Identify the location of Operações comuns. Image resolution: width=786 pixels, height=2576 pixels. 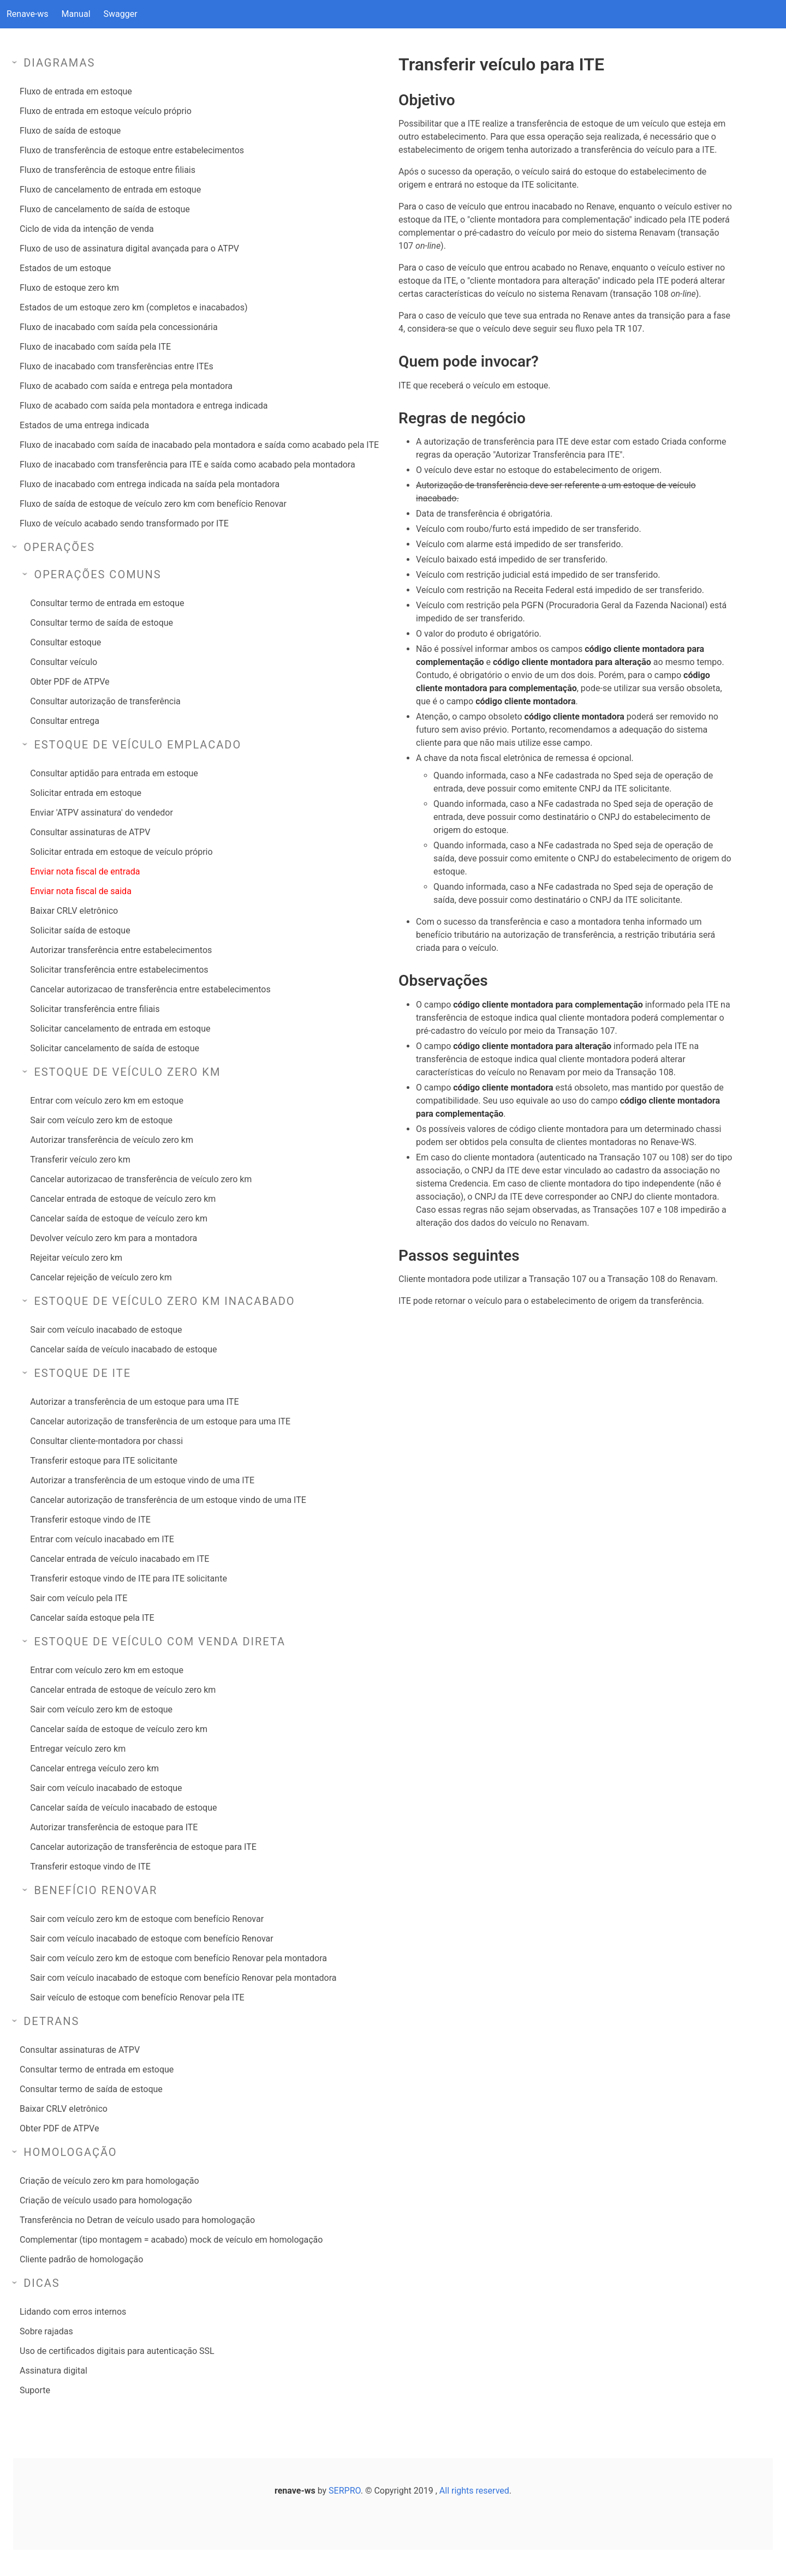
(97, 574).